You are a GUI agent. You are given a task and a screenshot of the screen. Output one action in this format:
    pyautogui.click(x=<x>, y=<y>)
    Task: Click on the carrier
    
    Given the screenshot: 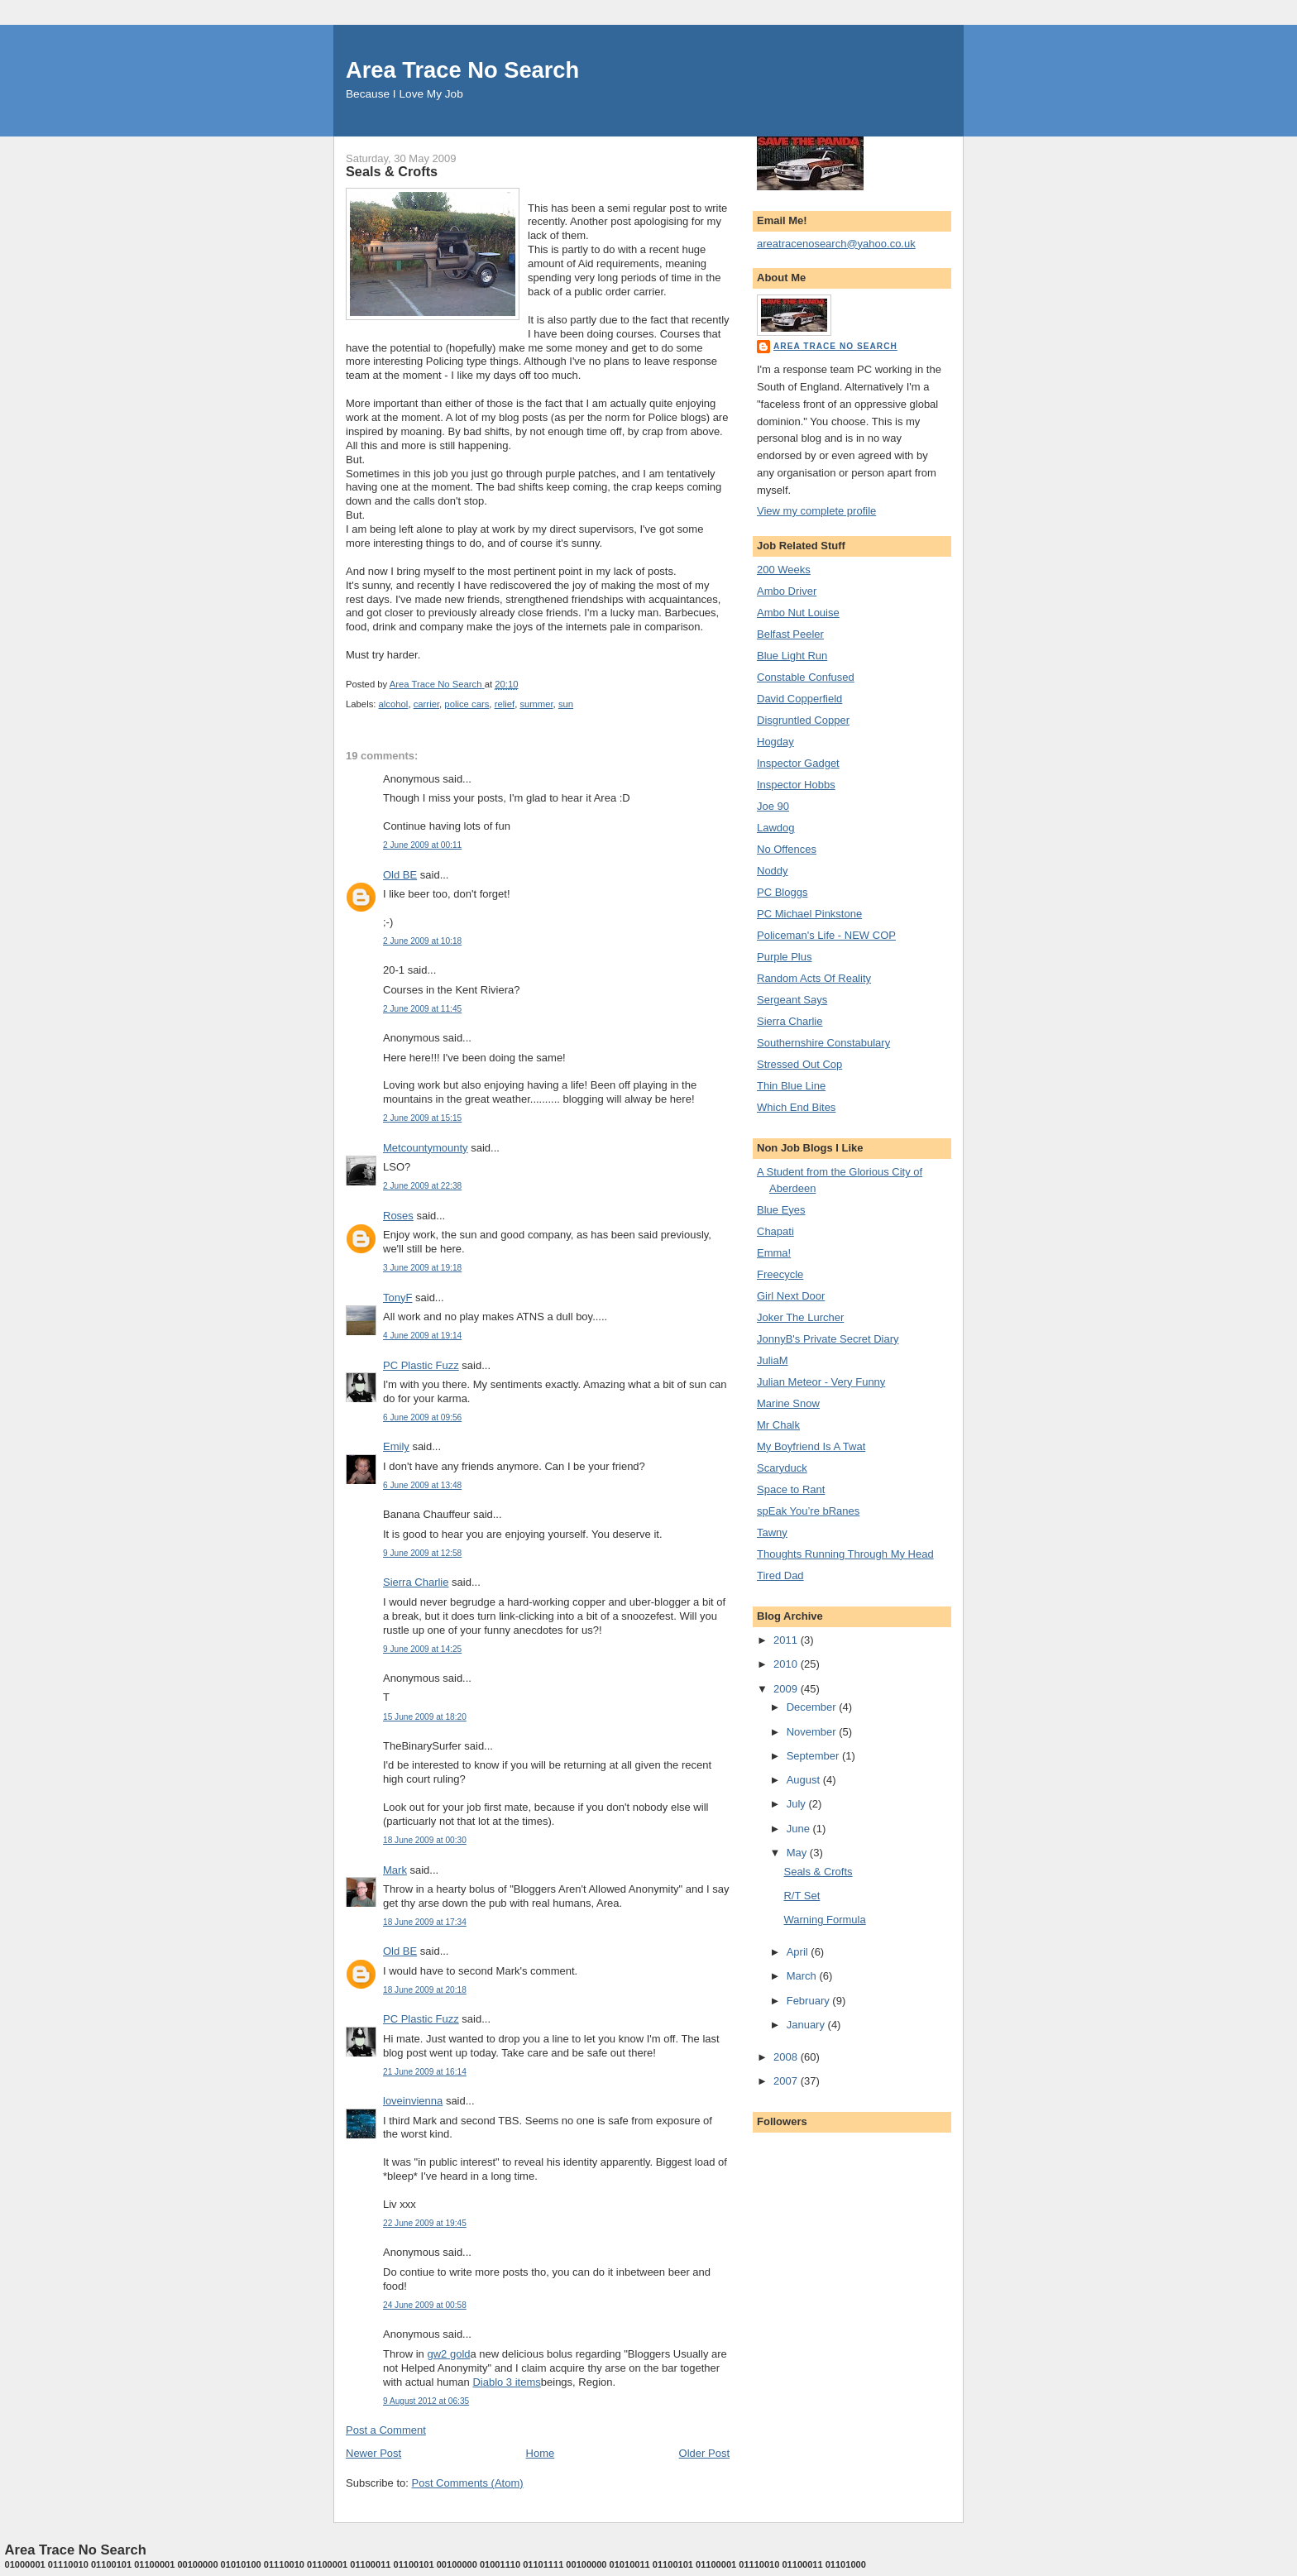 What is the action you would take?
    pyautogui.click(x=426, y=704)
    